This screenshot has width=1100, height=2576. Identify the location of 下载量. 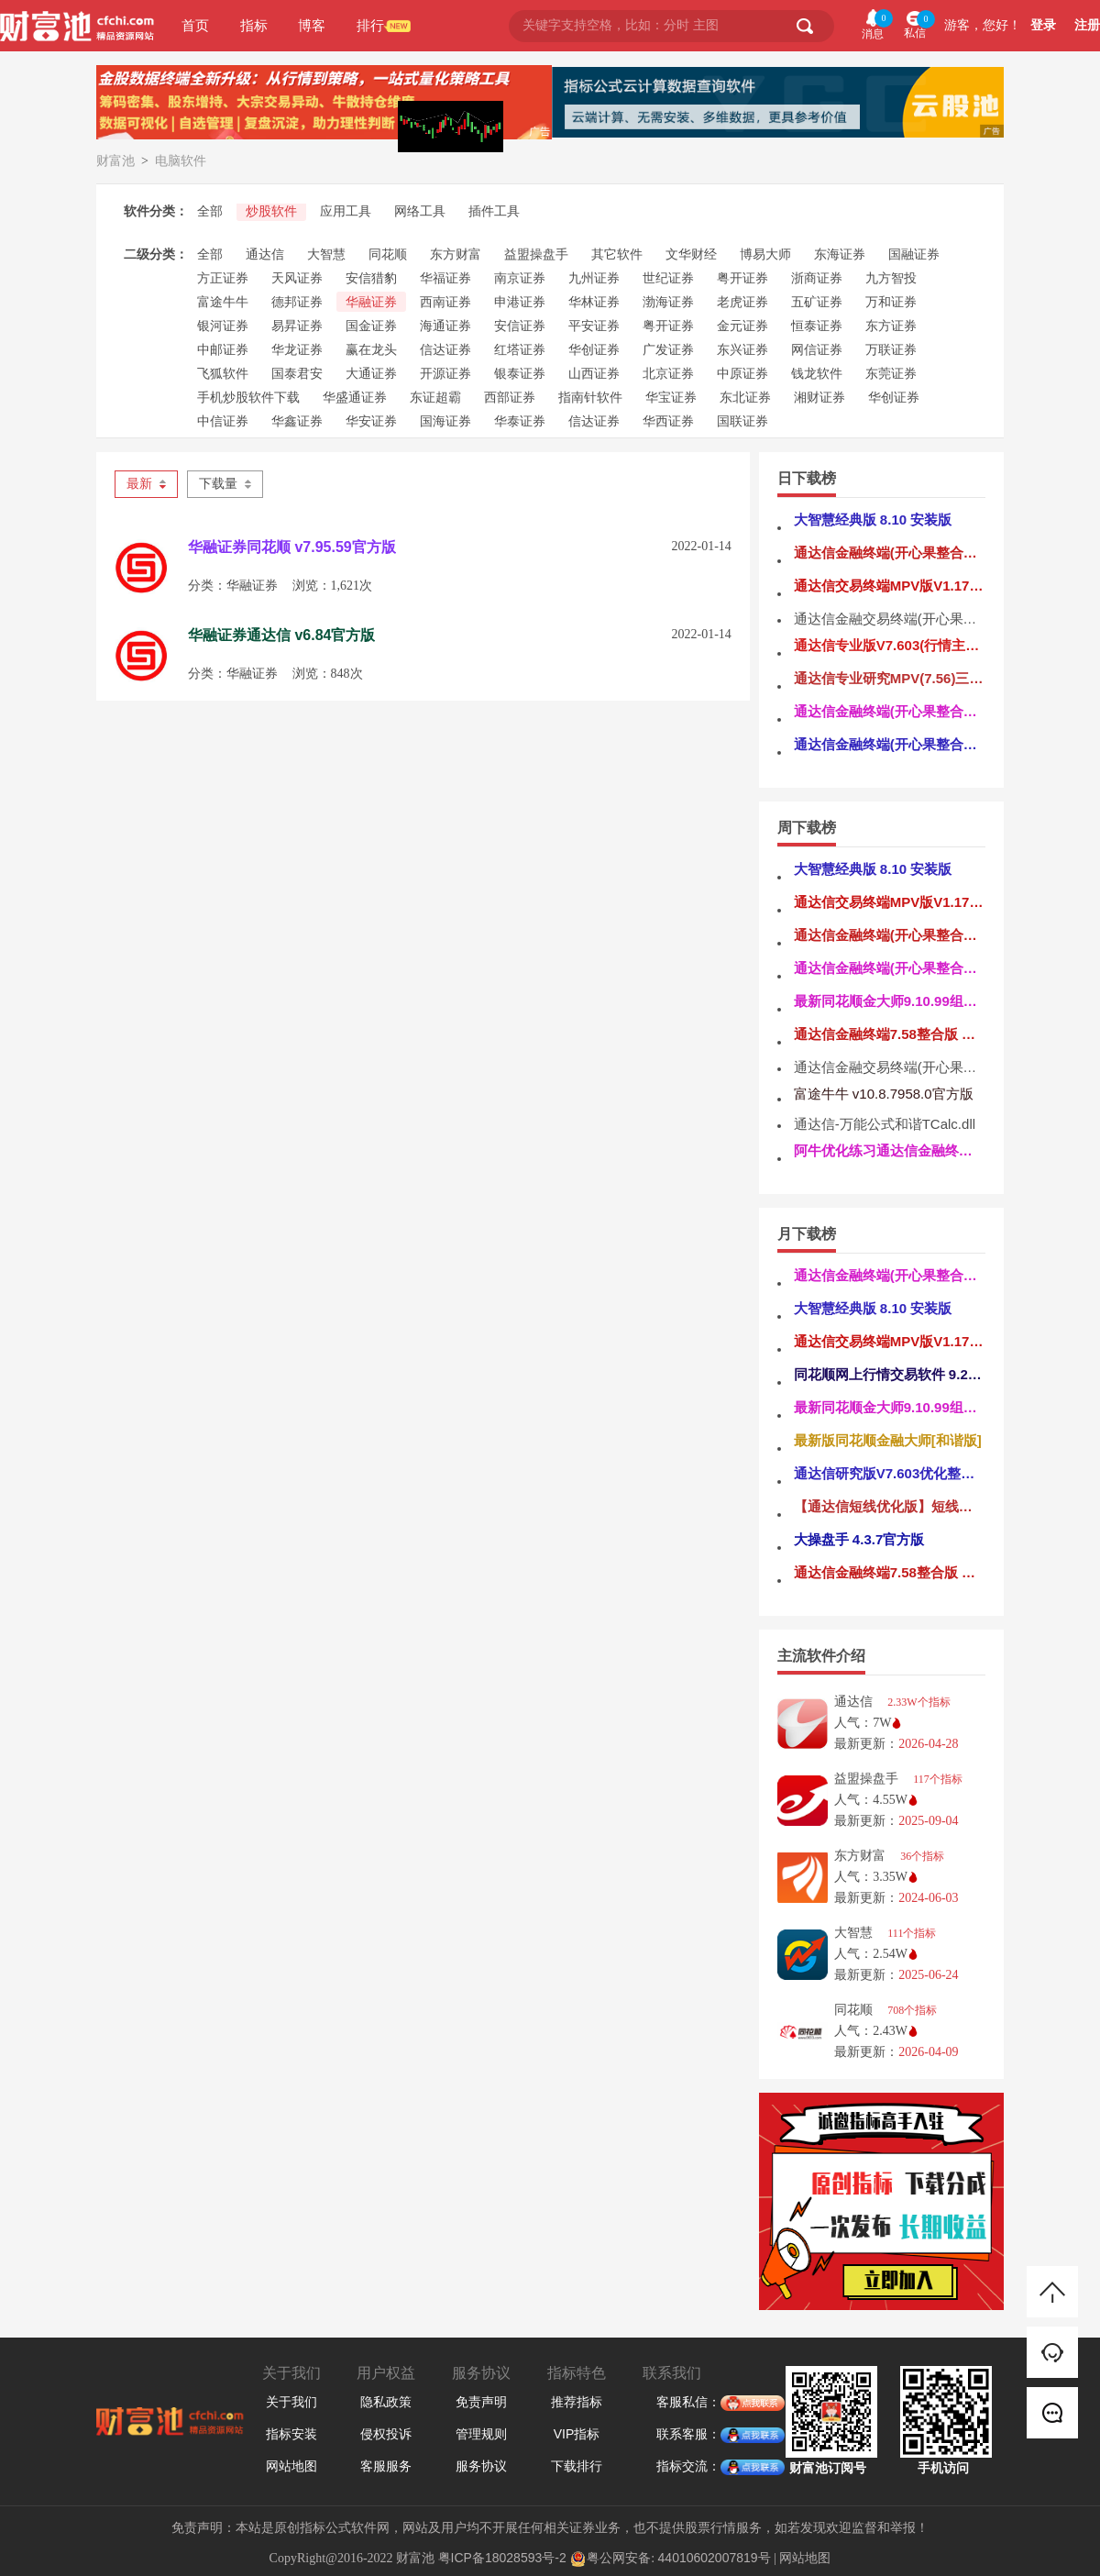
(225, 484).